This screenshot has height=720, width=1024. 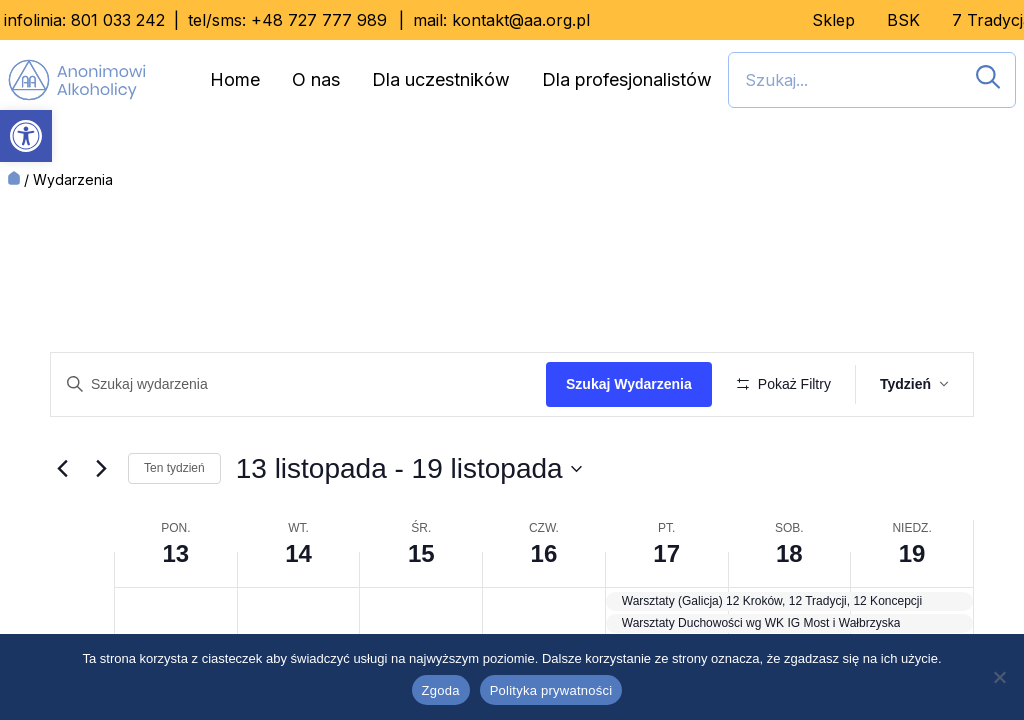 What do you see at coordinates (833, 20) in the screenshot?
I see `Sklep` at bounding box center [833, 20].